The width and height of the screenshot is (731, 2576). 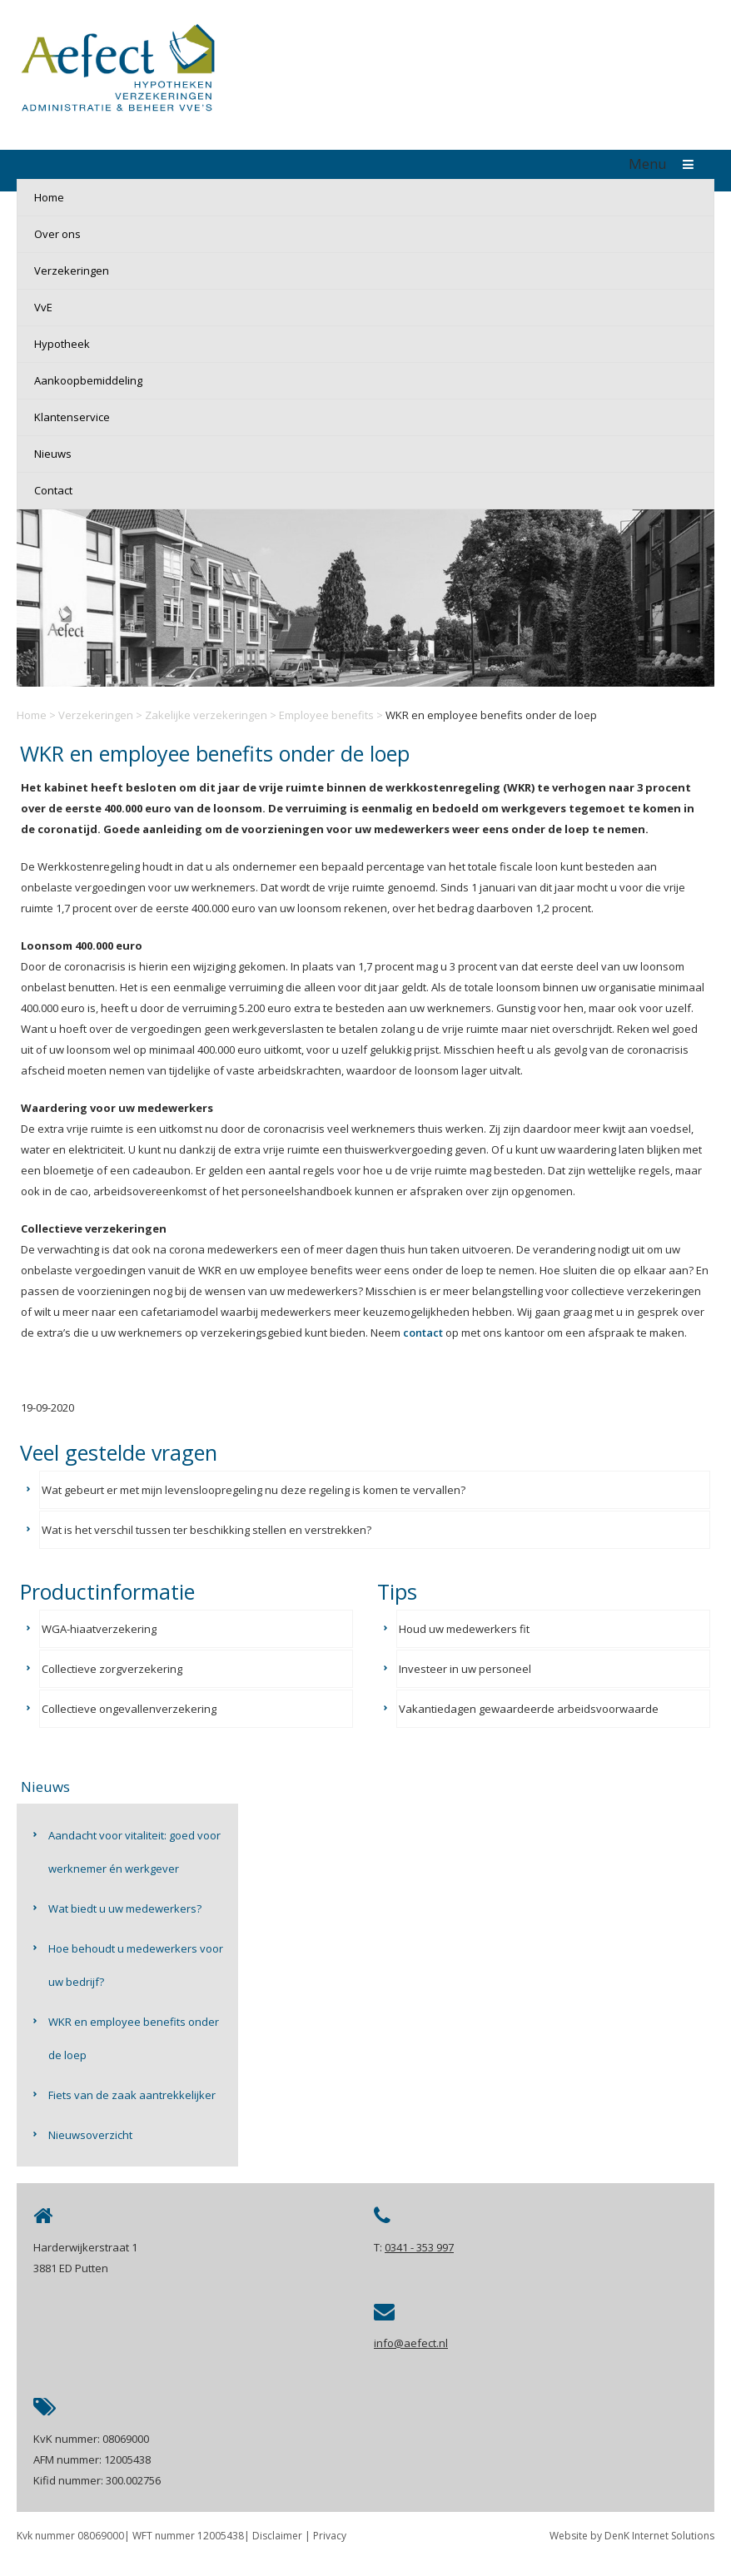 What do you see at coordinates (99, 1628) in the screenshot?
I see `WGA-hiaatverzekering` at bounding box center [99, 1628].